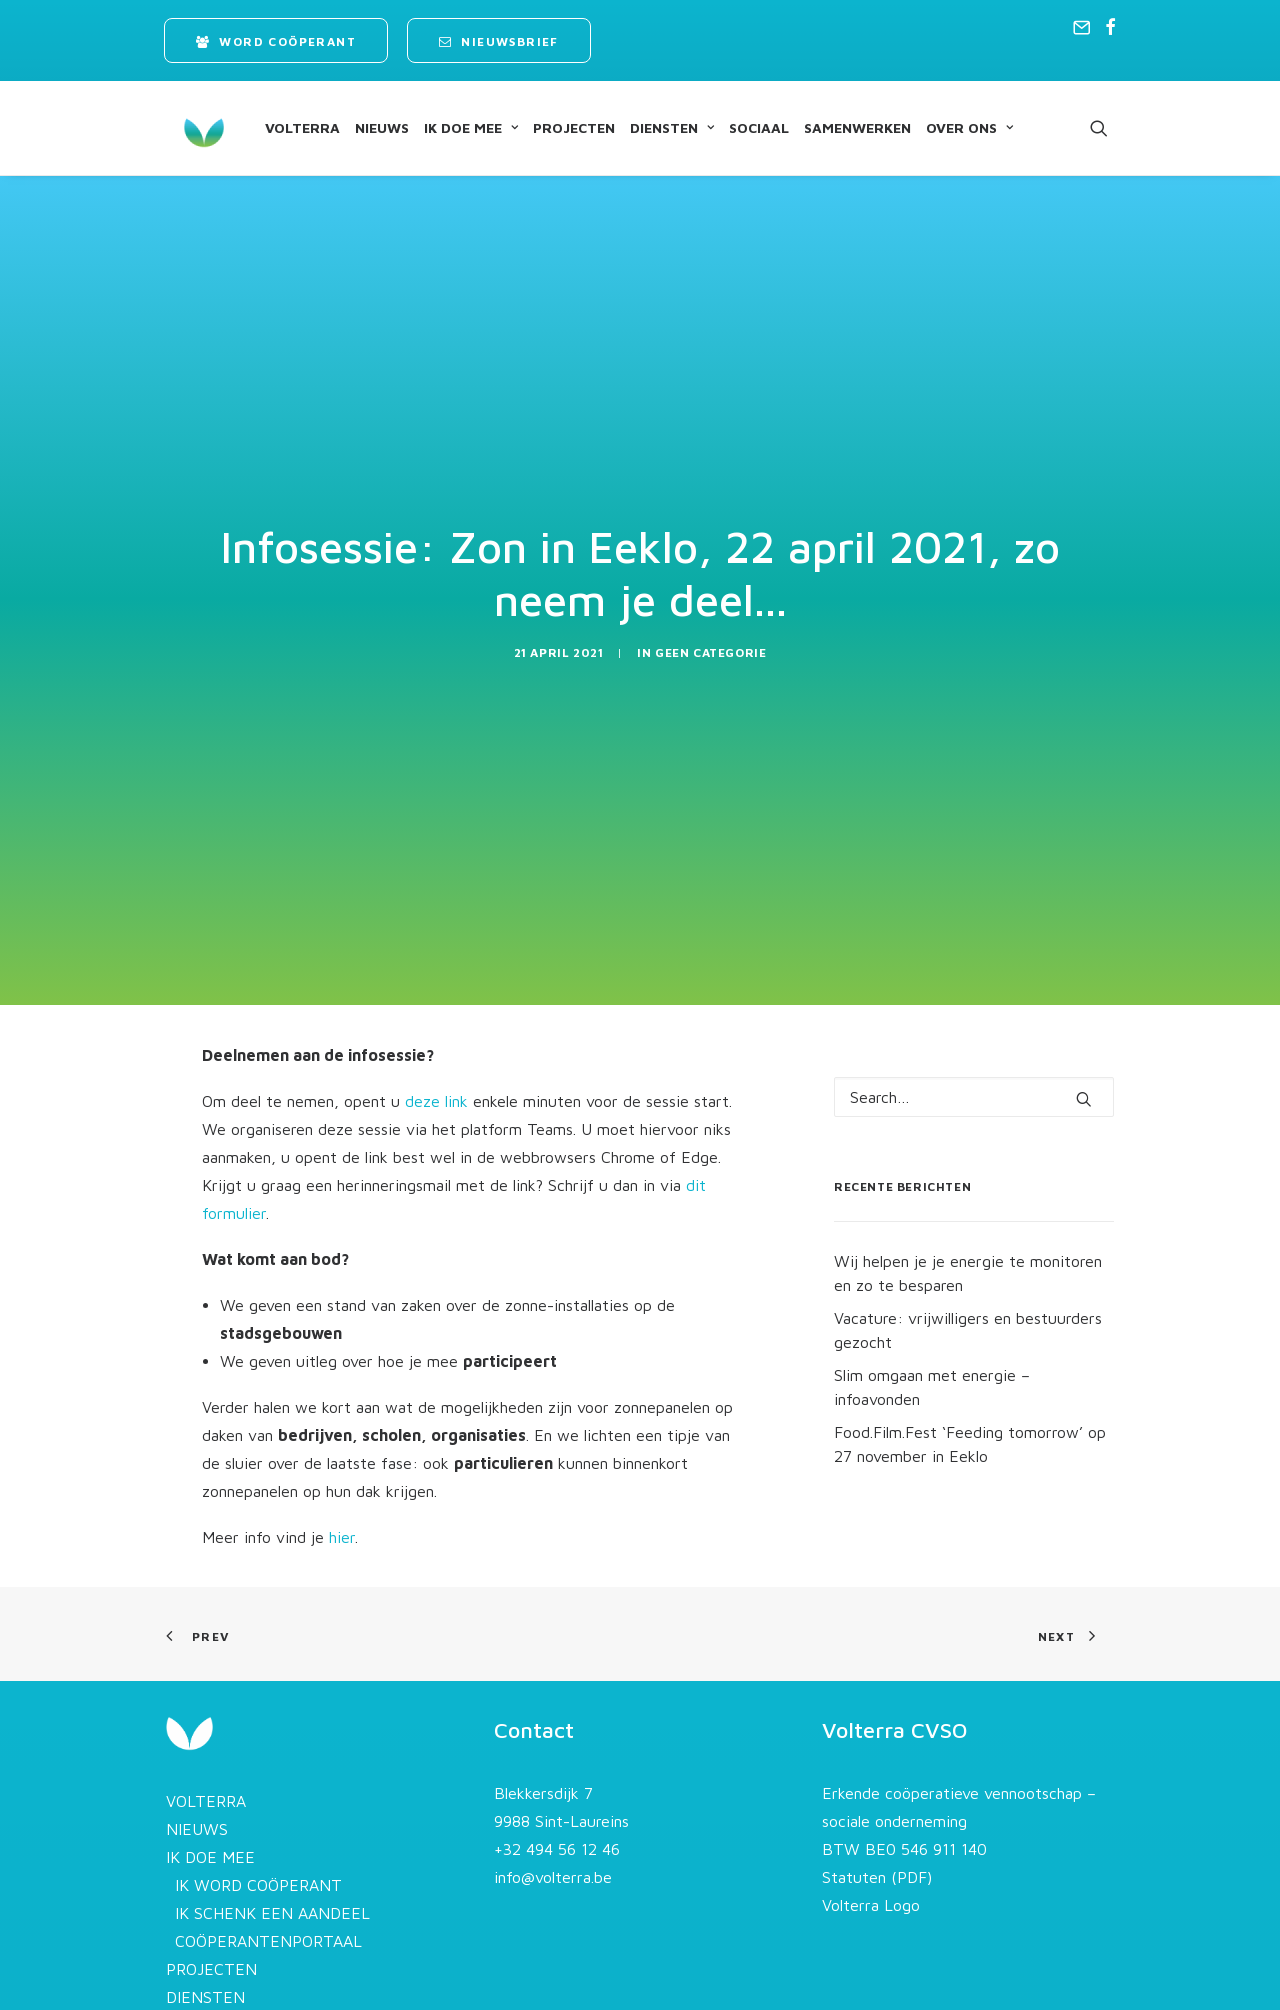  I want to click on COÖPERANTENPORTAAL, so click(268, 1878).